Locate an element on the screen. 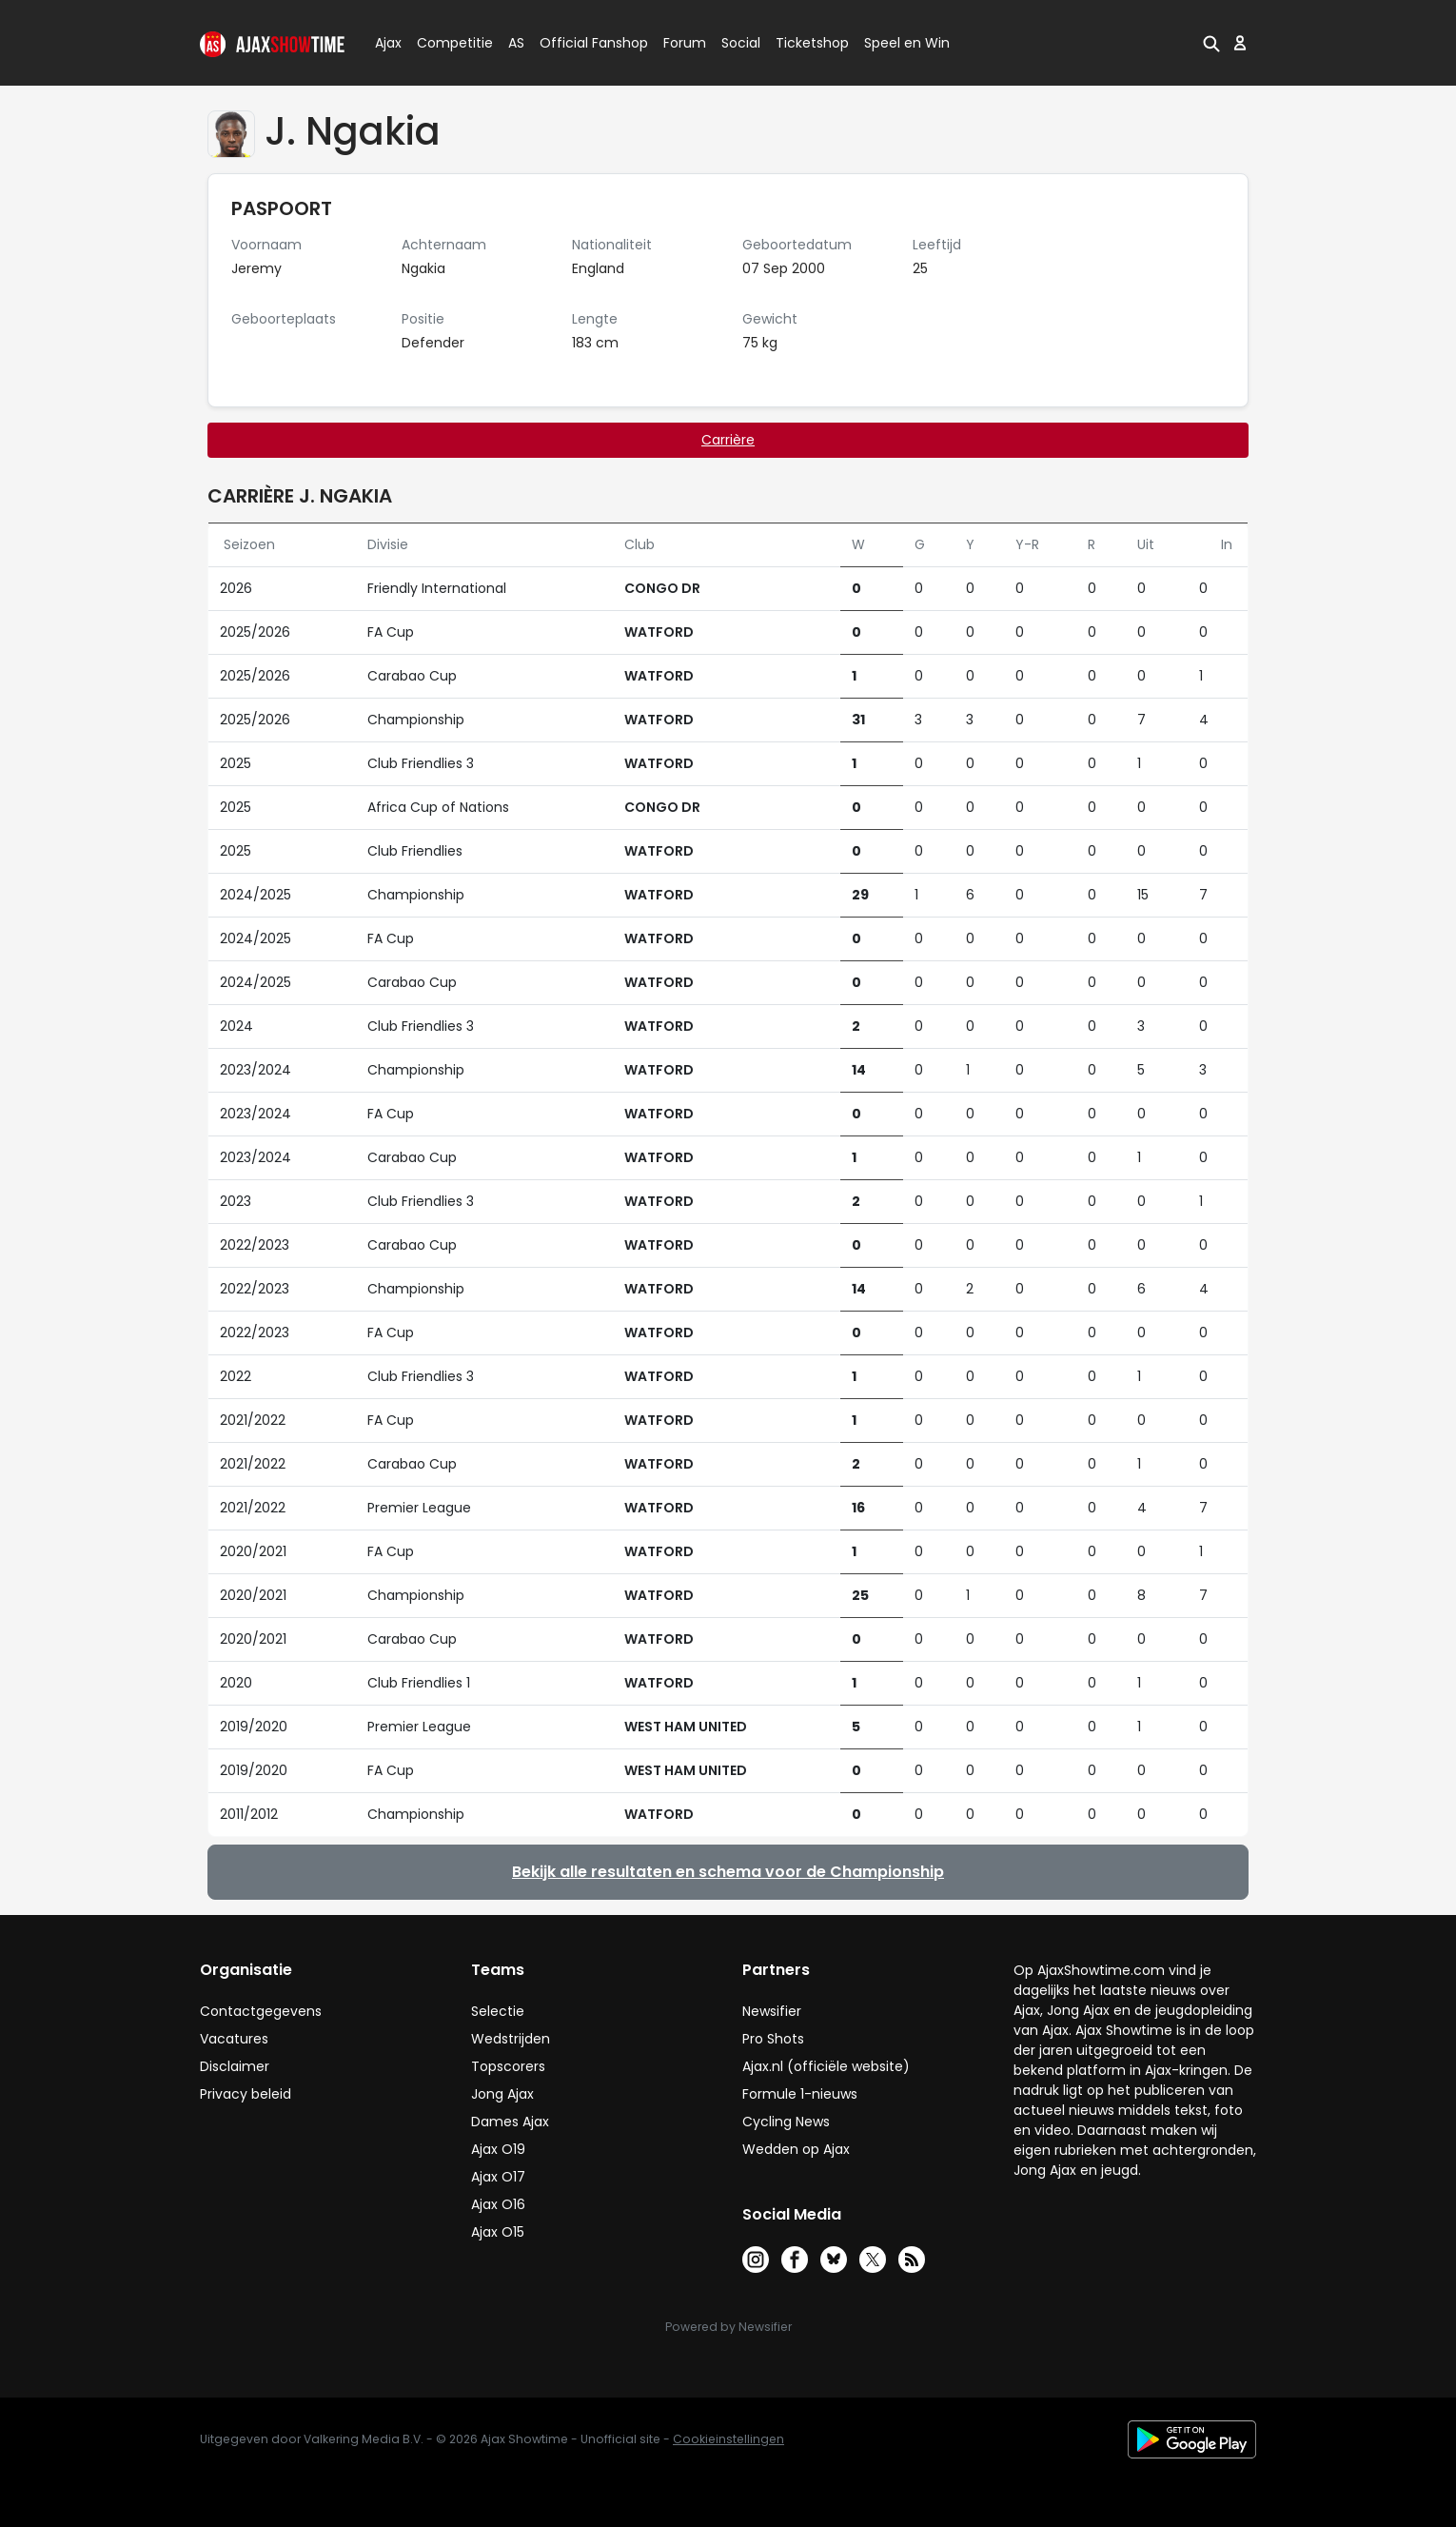 The height and width of the screenshot is (2527, 1456). Ajax is located at coordinates (387, 42).